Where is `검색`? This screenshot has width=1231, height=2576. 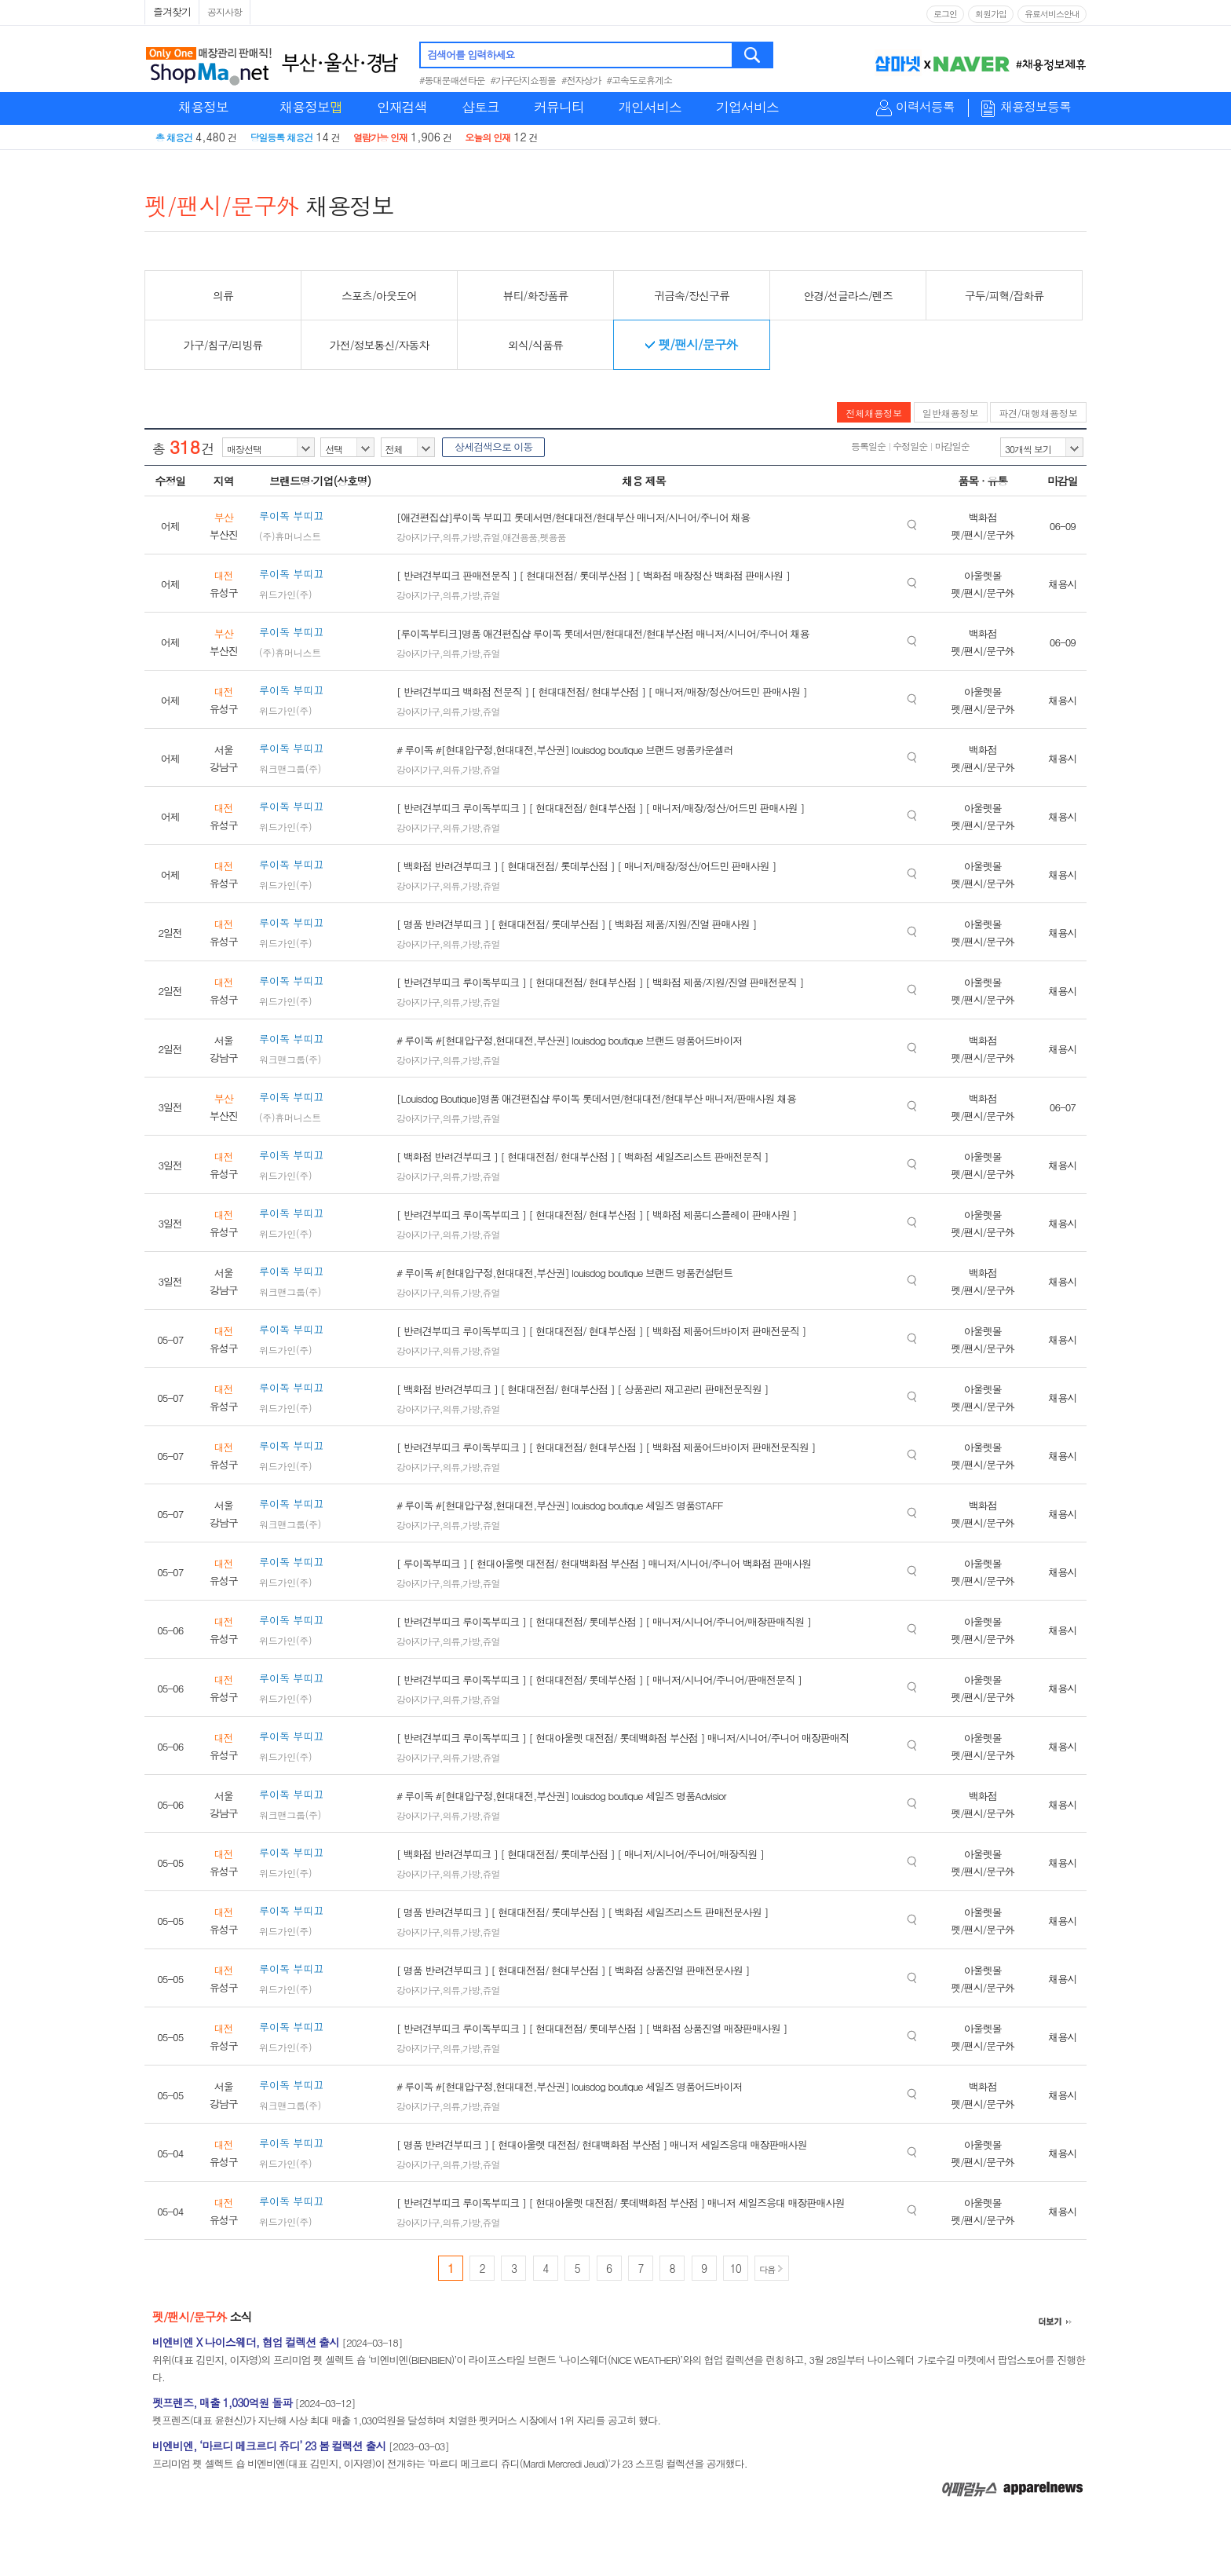 검색 is located at coordinates (753, 55).